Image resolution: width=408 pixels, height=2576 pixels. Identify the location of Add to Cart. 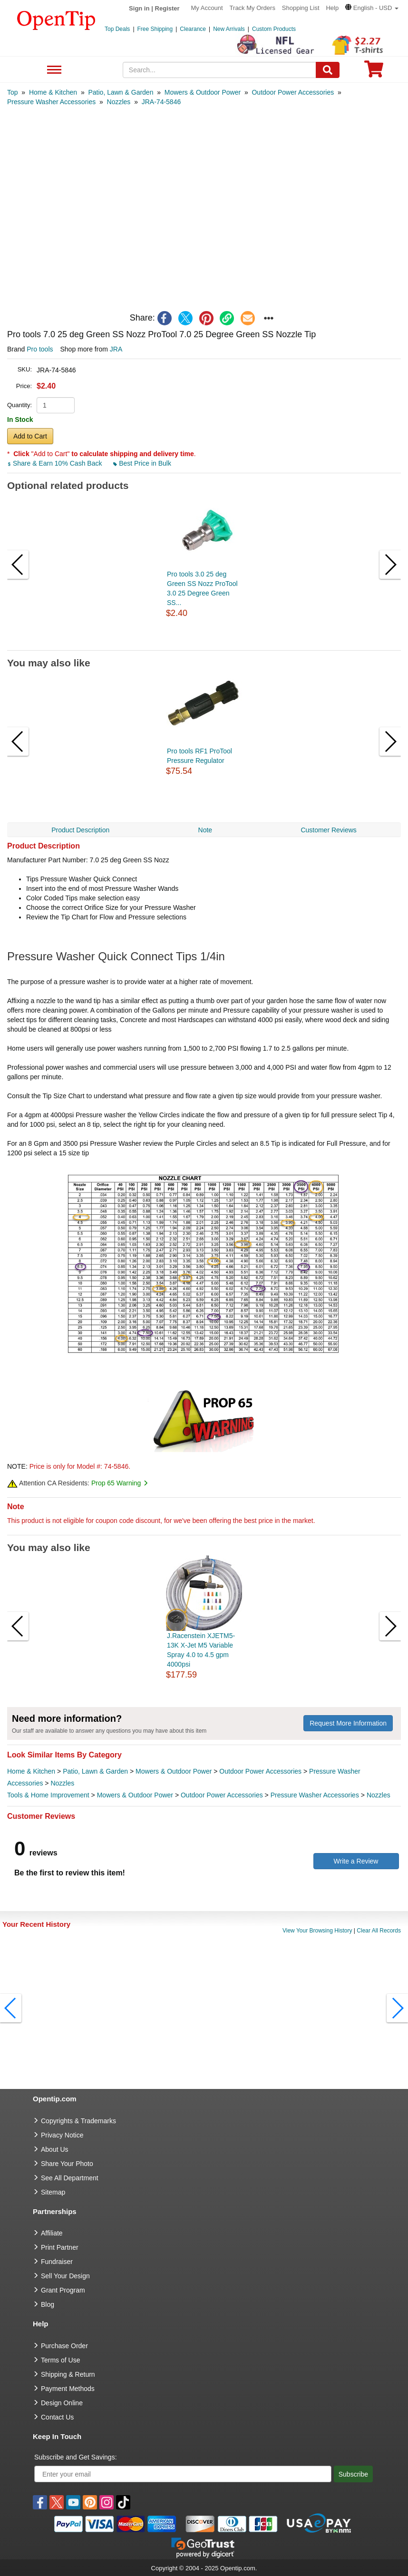
(30, 436).